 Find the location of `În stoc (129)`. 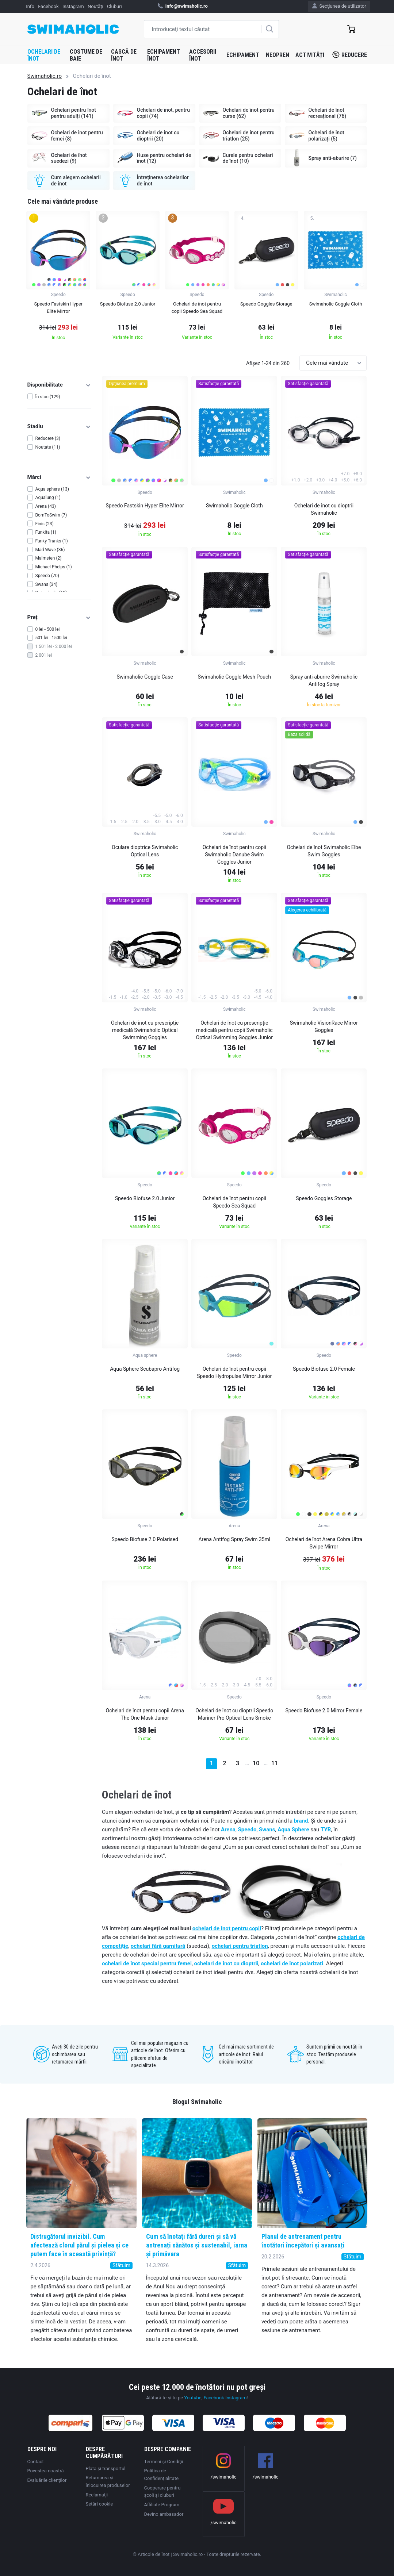

În stoc (129) is located at coordinates (47, 396).